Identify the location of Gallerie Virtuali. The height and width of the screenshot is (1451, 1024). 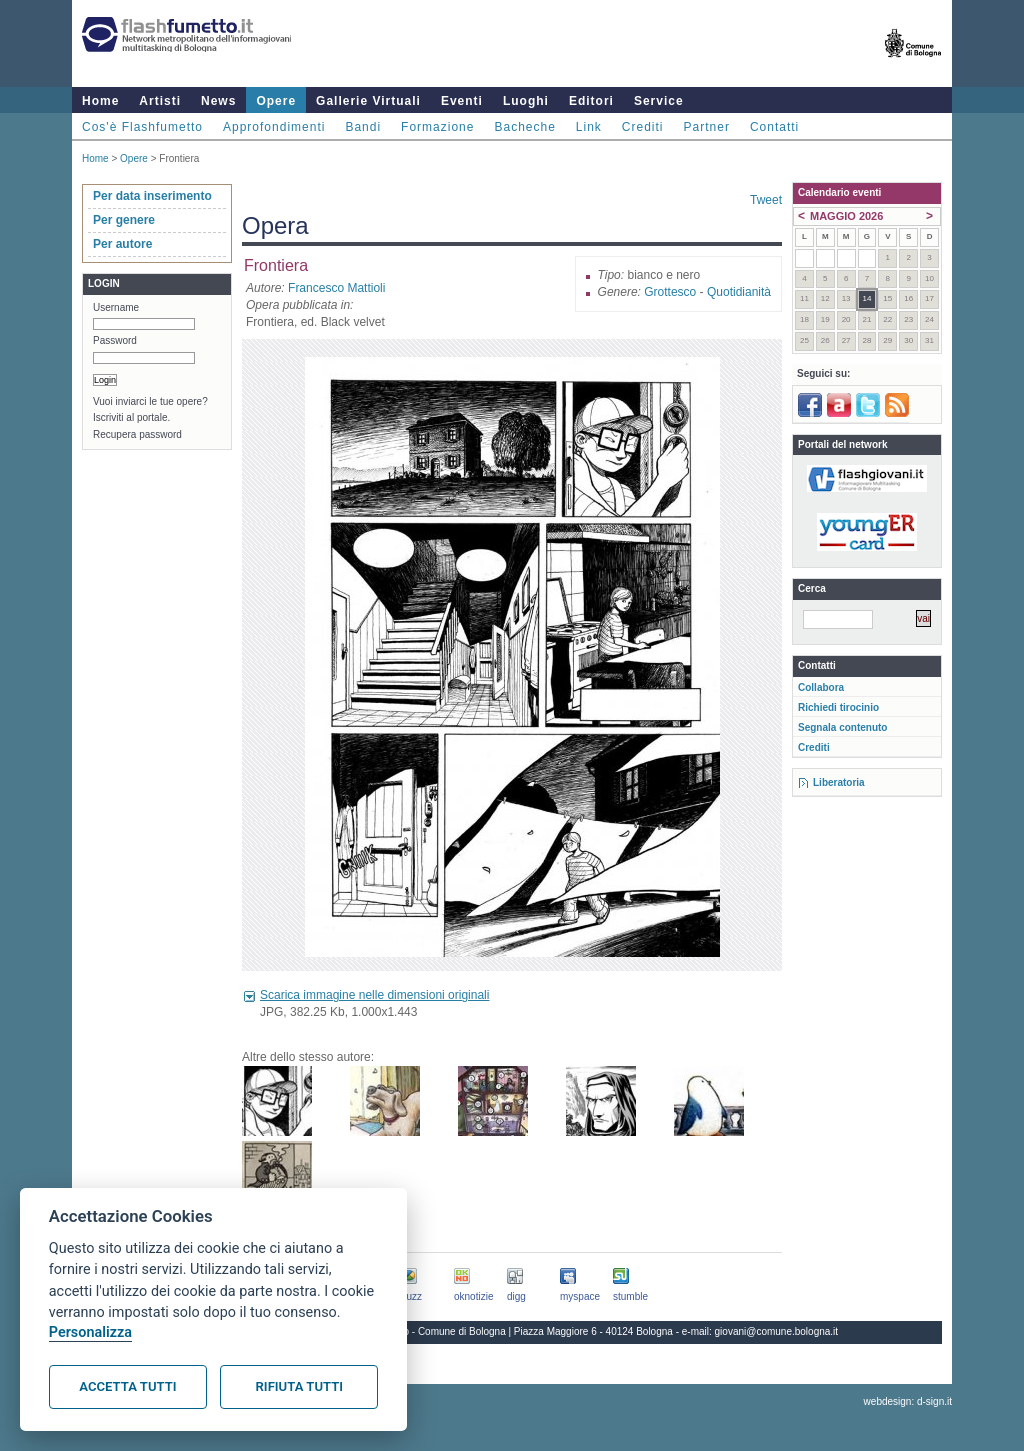
(368, 101).